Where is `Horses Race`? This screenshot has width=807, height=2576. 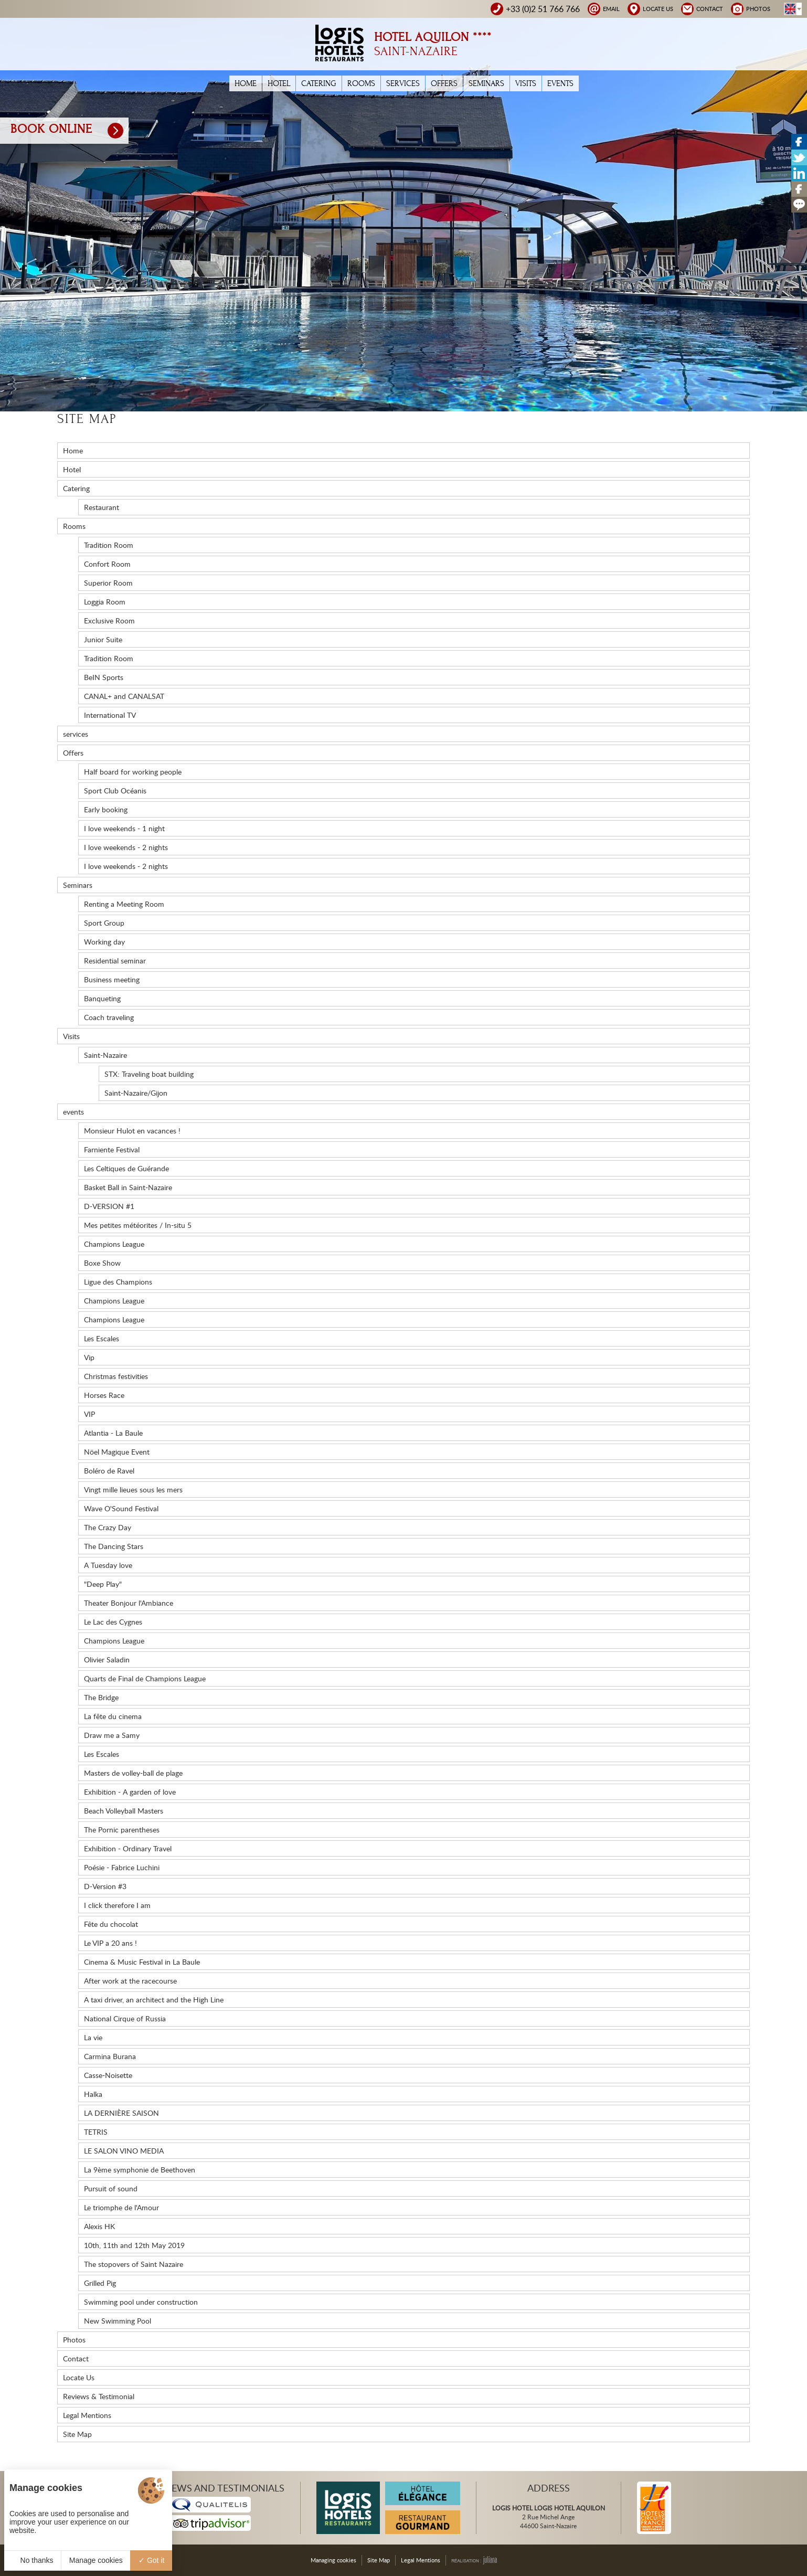
Horses Race is located at coordinates (104, 1395).